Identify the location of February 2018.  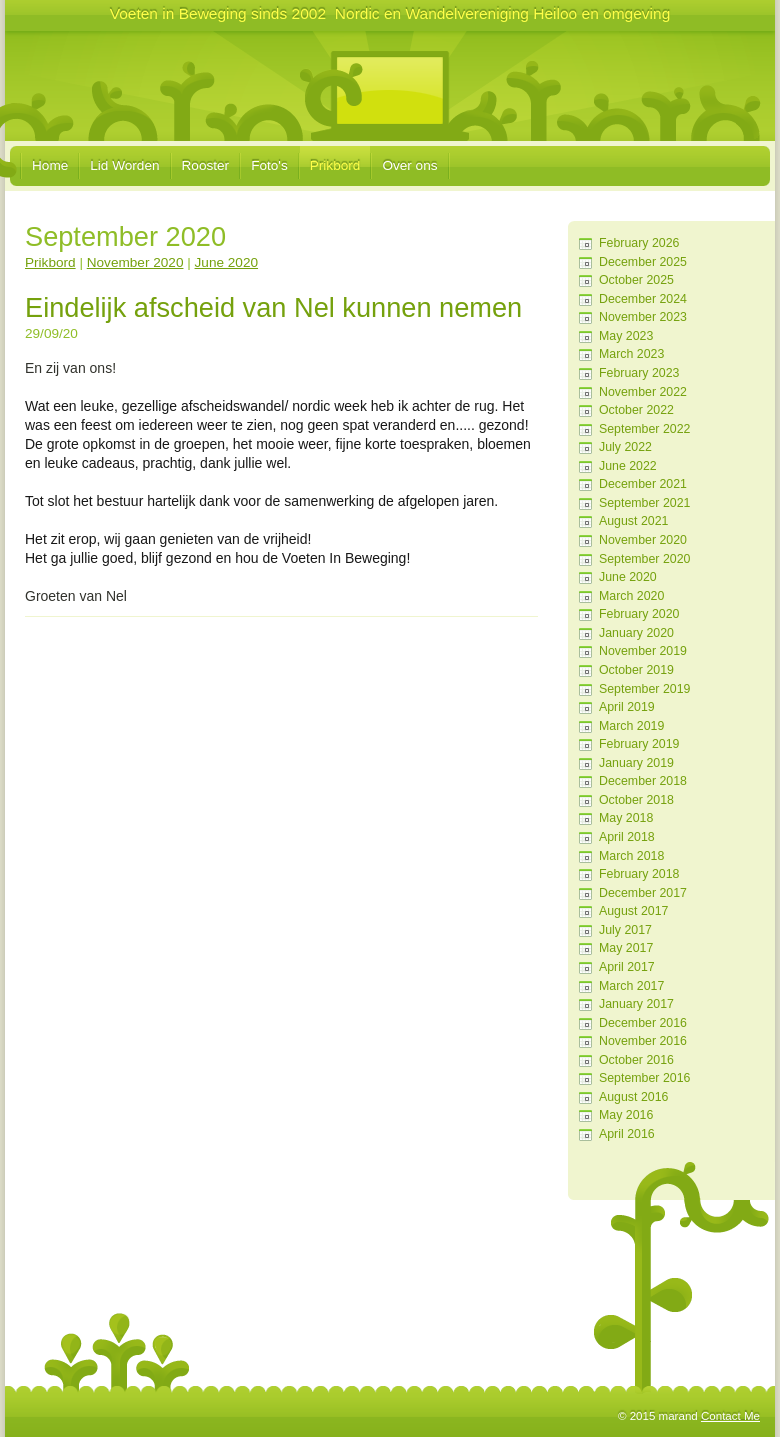
(639, 874).